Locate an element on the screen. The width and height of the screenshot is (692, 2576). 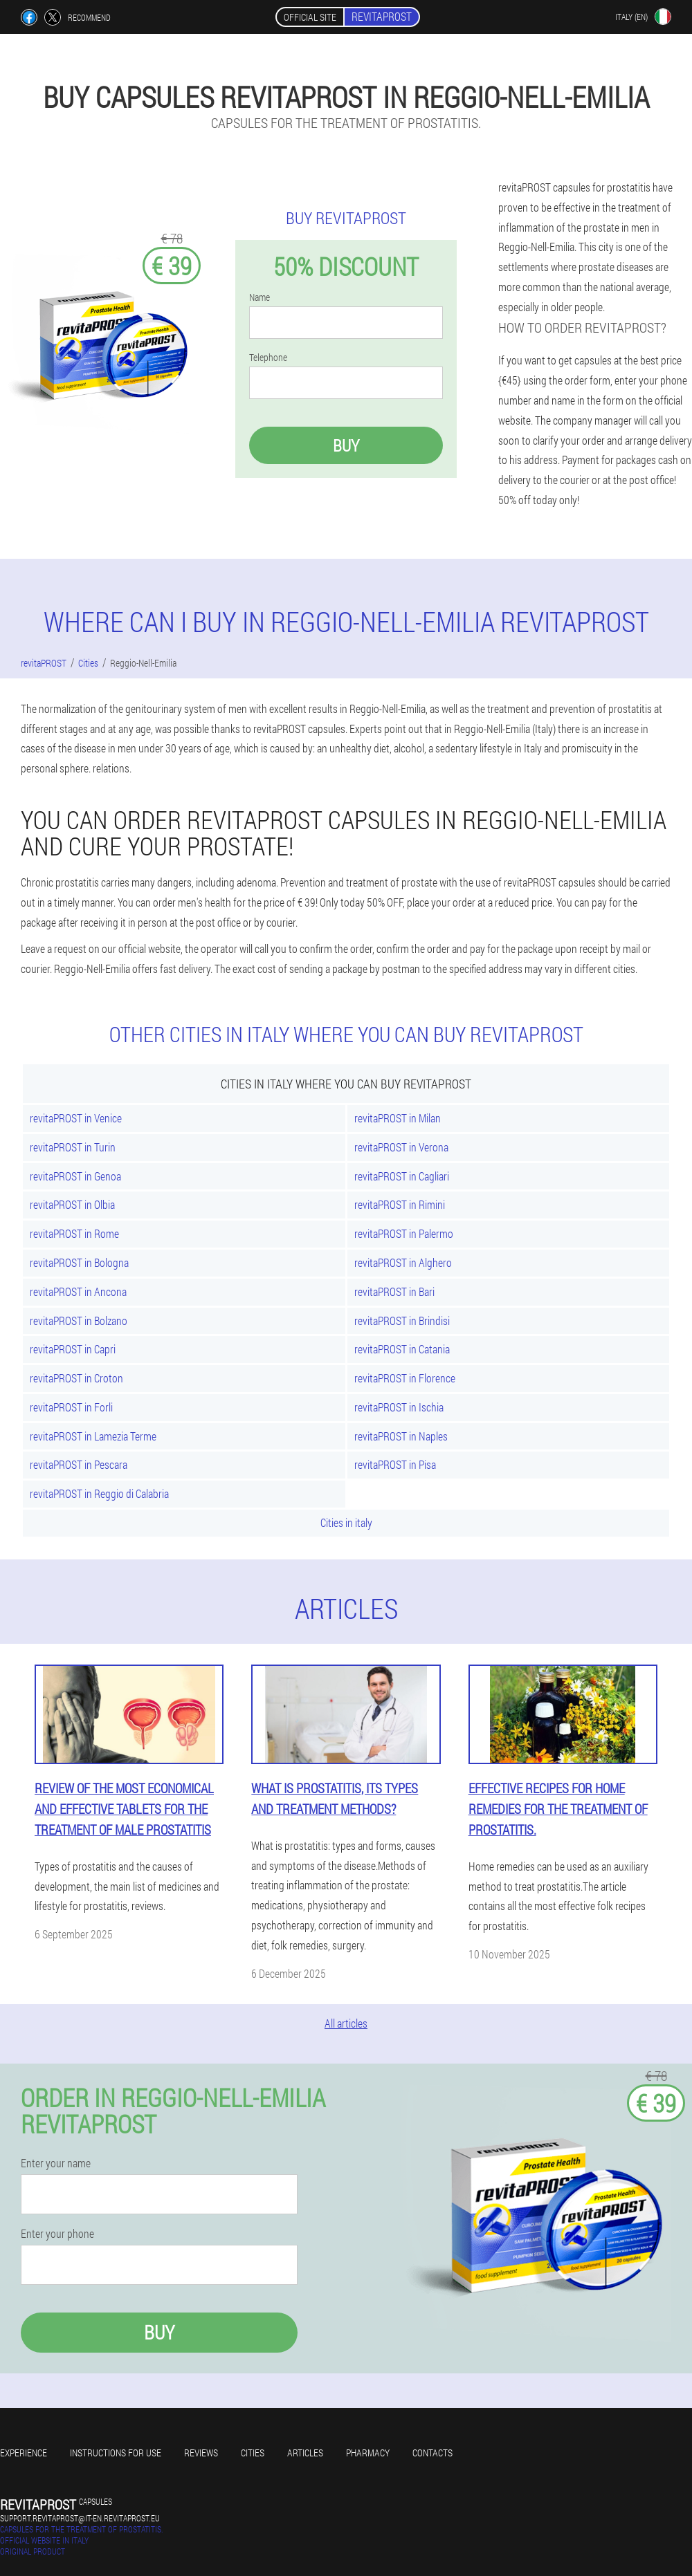
revitaPROST in Ischia is located at coordinates (399, 1407).